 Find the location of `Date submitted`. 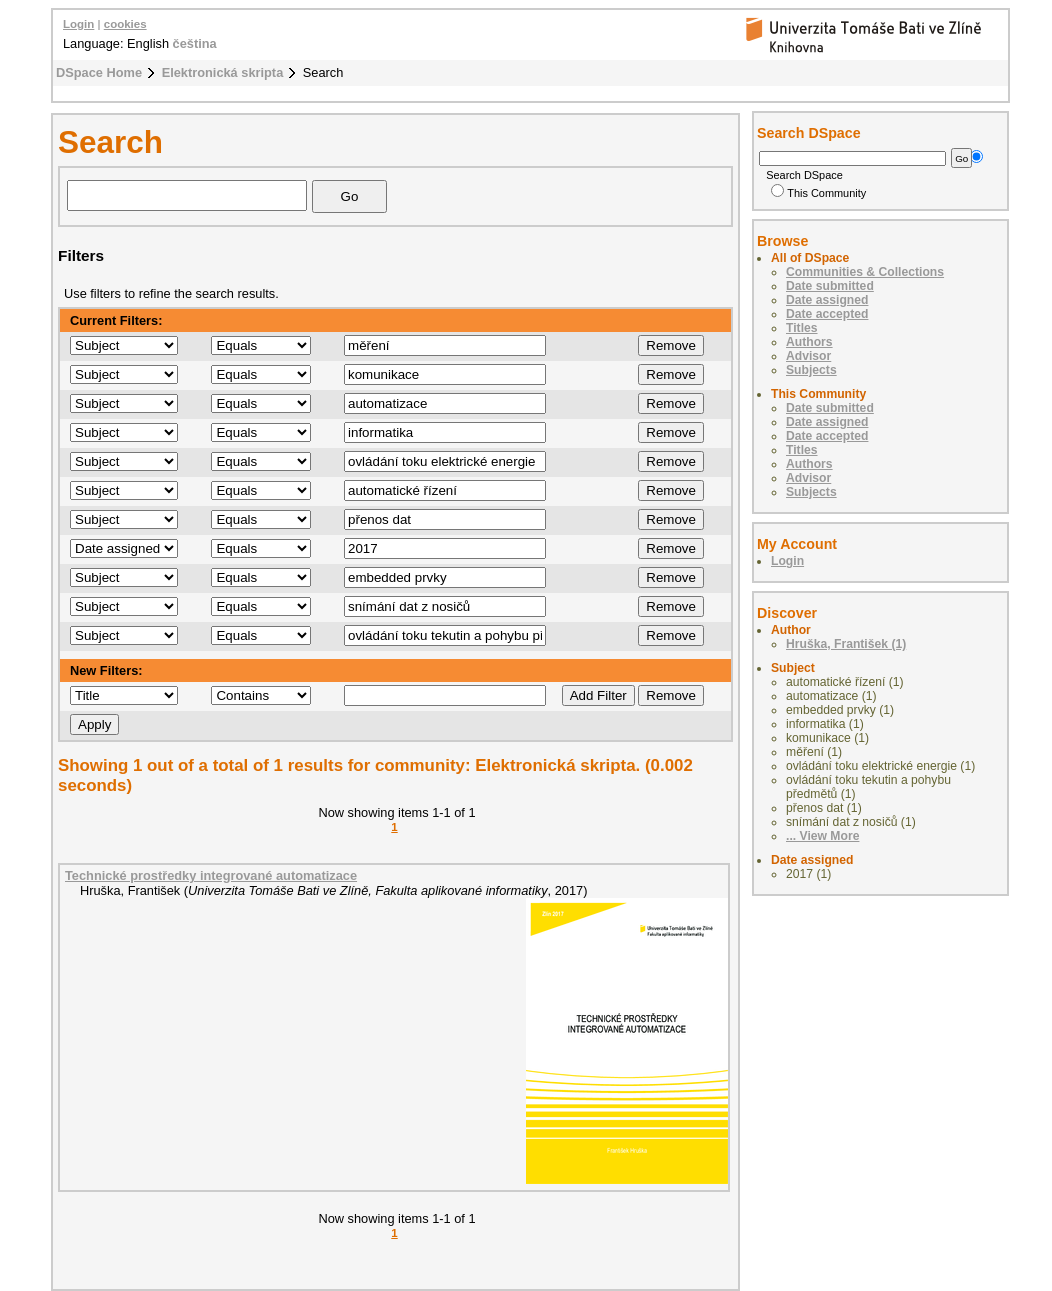

Date submitted is located at coordinates (830, 286).